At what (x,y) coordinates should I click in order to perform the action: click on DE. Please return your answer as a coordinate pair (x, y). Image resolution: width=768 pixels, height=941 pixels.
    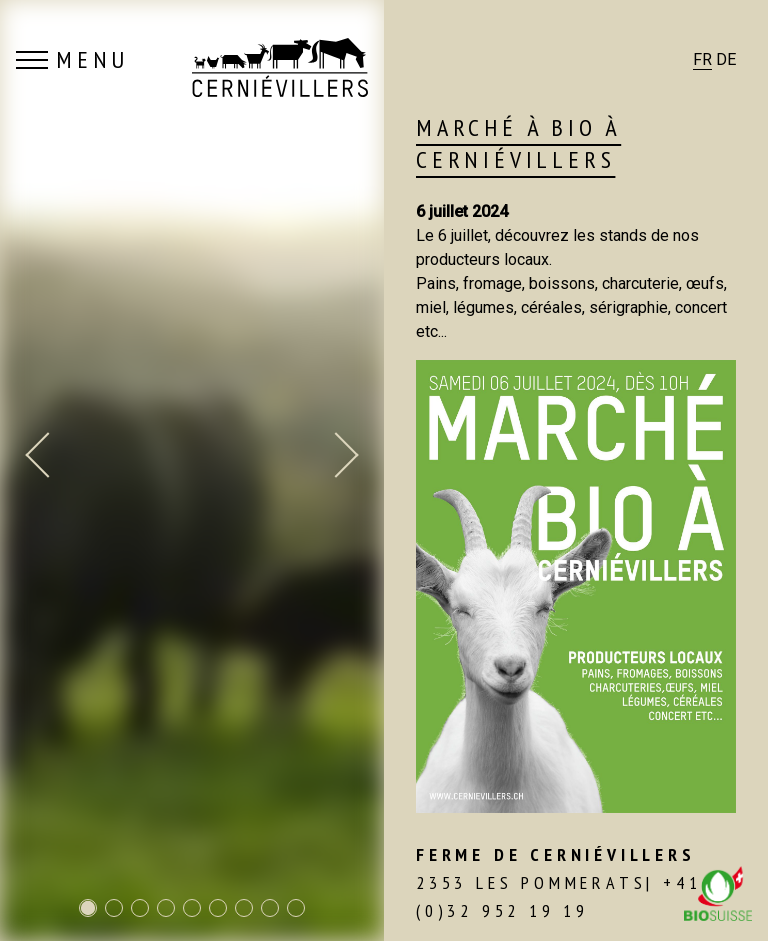
    Looking at the image, I should click on (726, 59).